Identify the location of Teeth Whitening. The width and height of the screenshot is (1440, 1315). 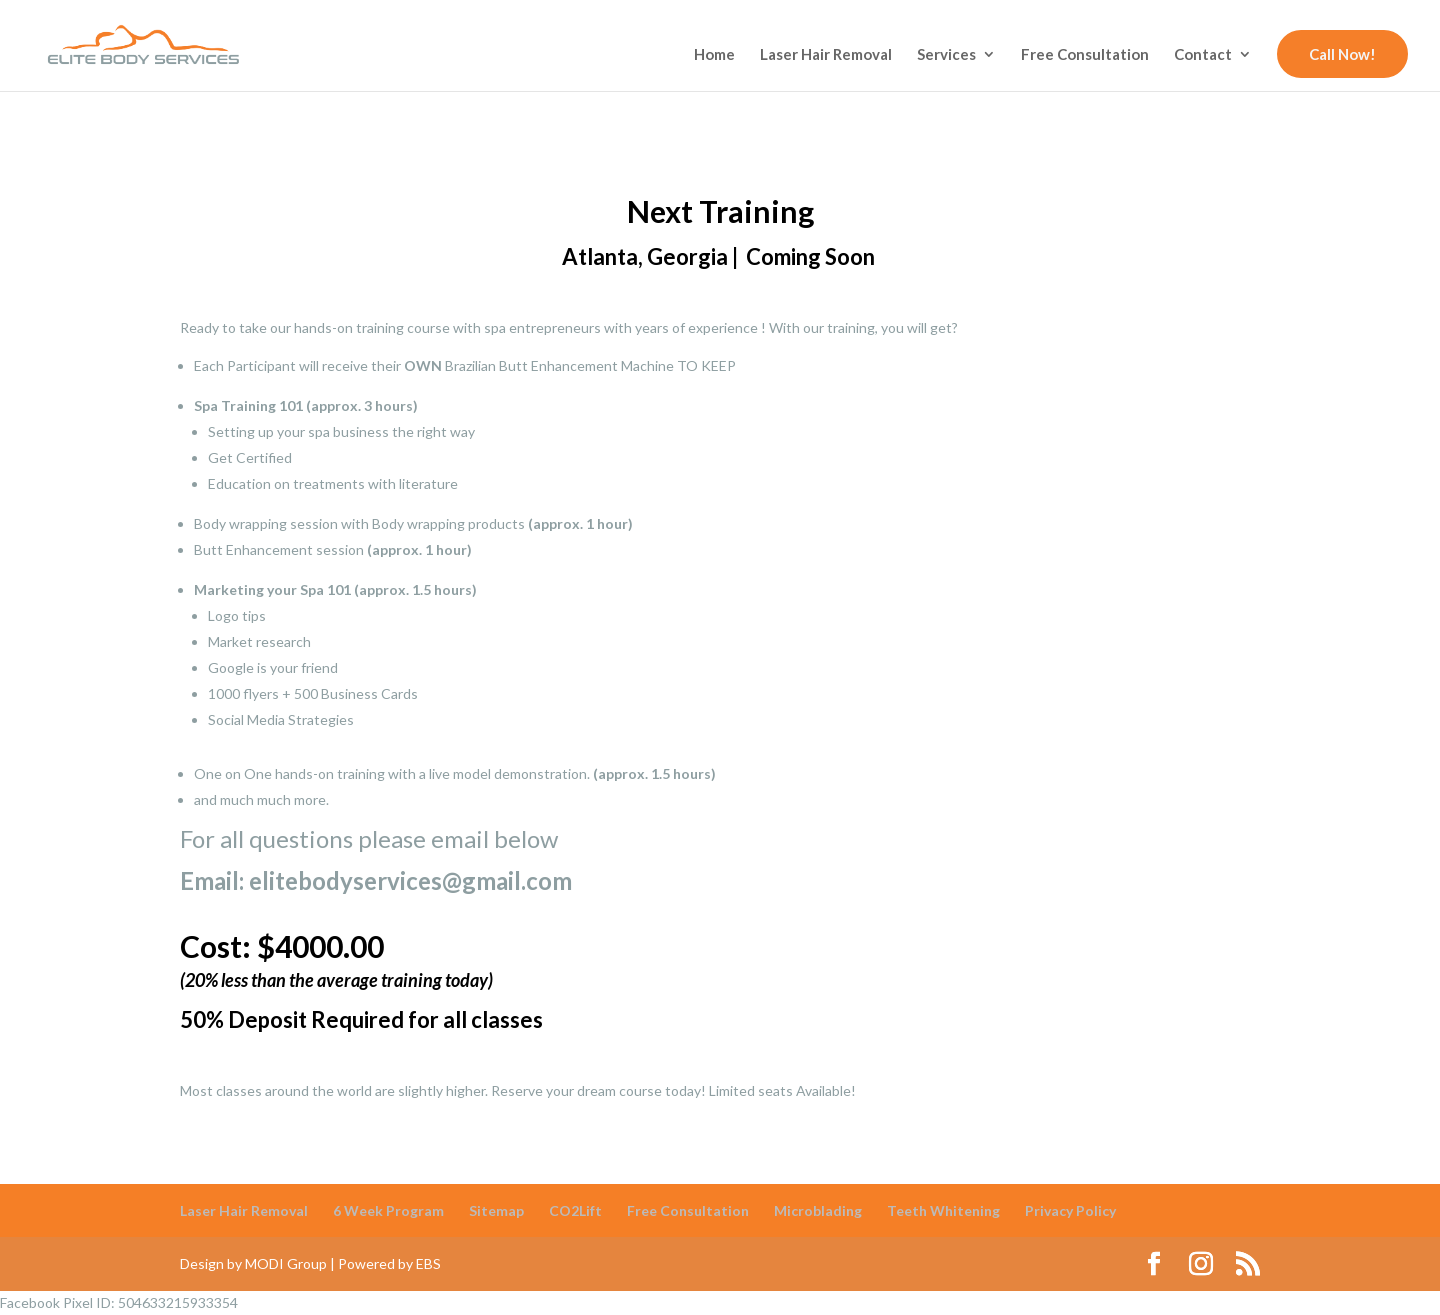
(943, 1210).